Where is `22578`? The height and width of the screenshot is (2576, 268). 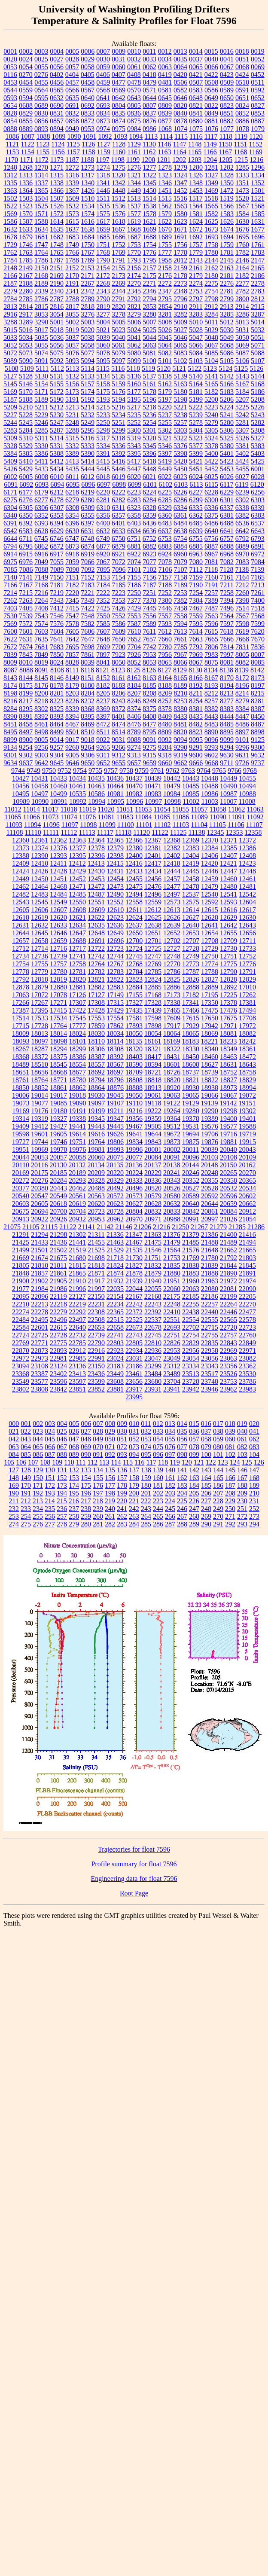
22578 is located at coordinates (247, 1319).